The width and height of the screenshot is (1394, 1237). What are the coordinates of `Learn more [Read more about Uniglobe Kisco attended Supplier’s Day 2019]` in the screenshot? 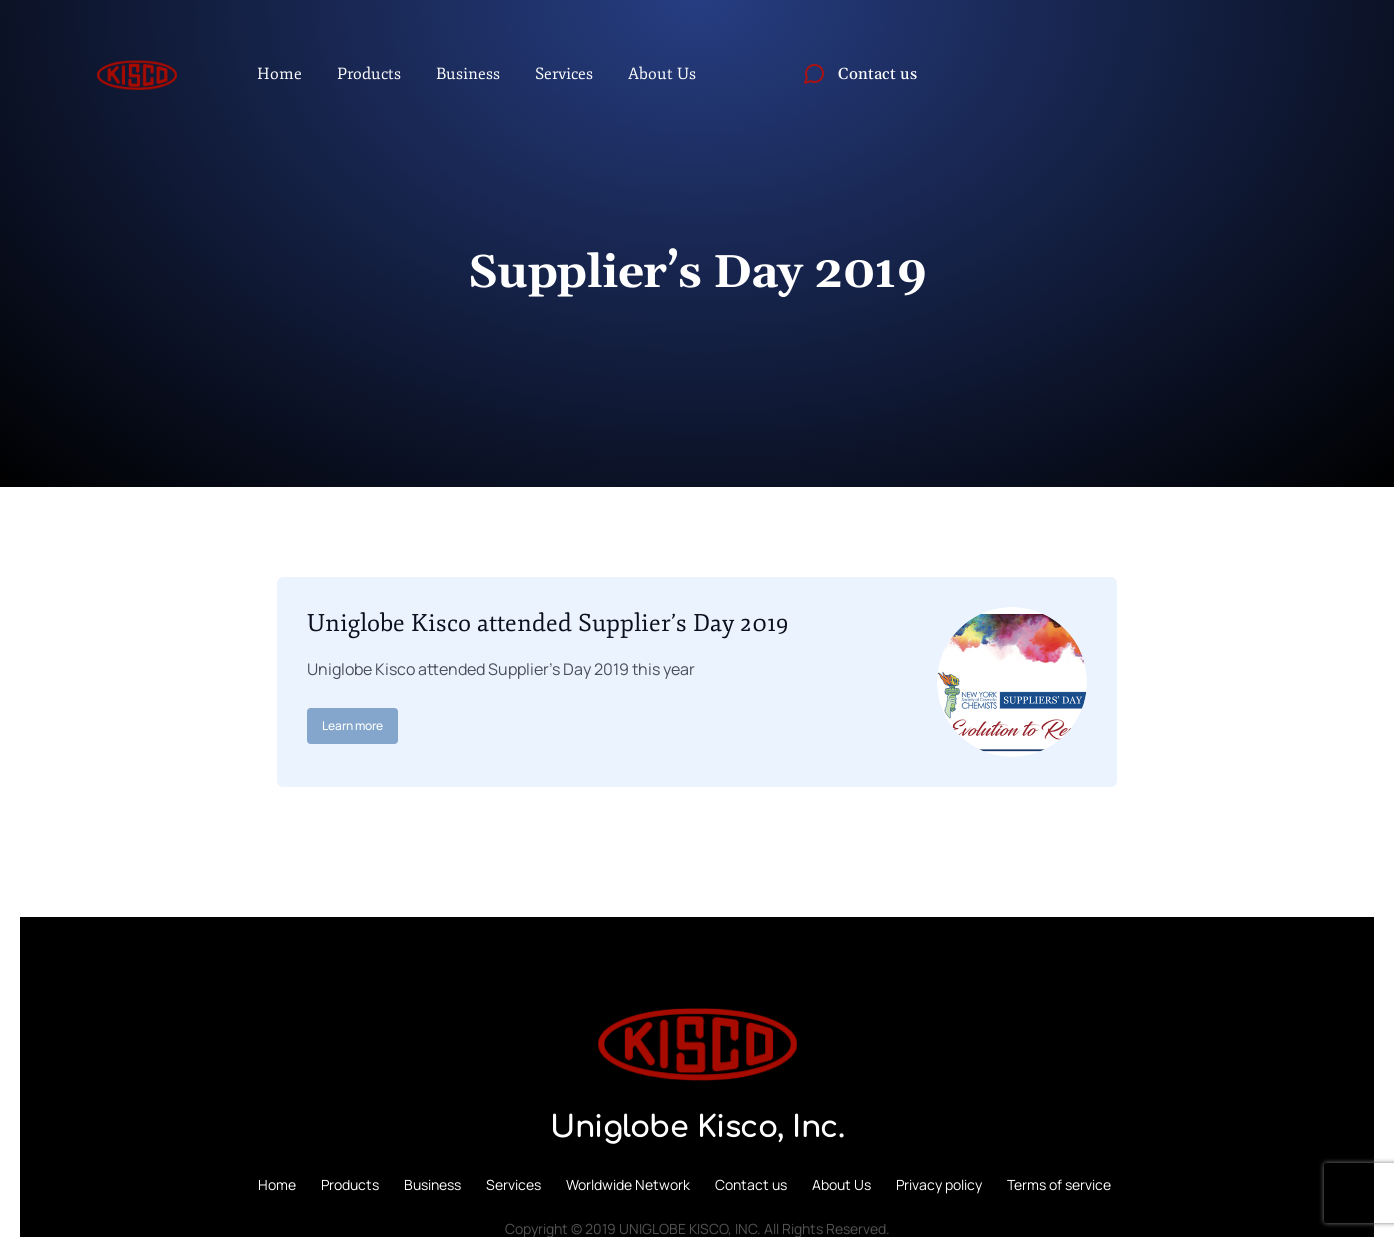 It's located at (352, 725).